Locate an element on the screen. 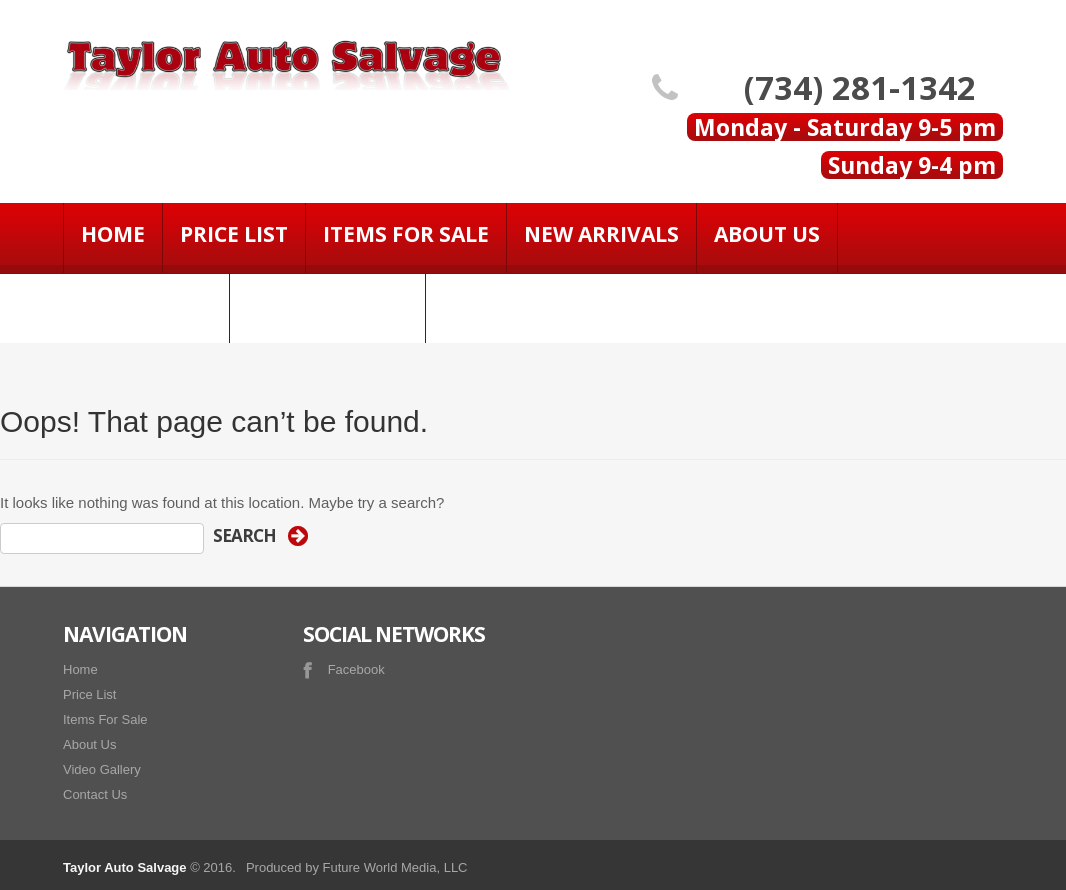  Price List is located at coordinates (234, 234).